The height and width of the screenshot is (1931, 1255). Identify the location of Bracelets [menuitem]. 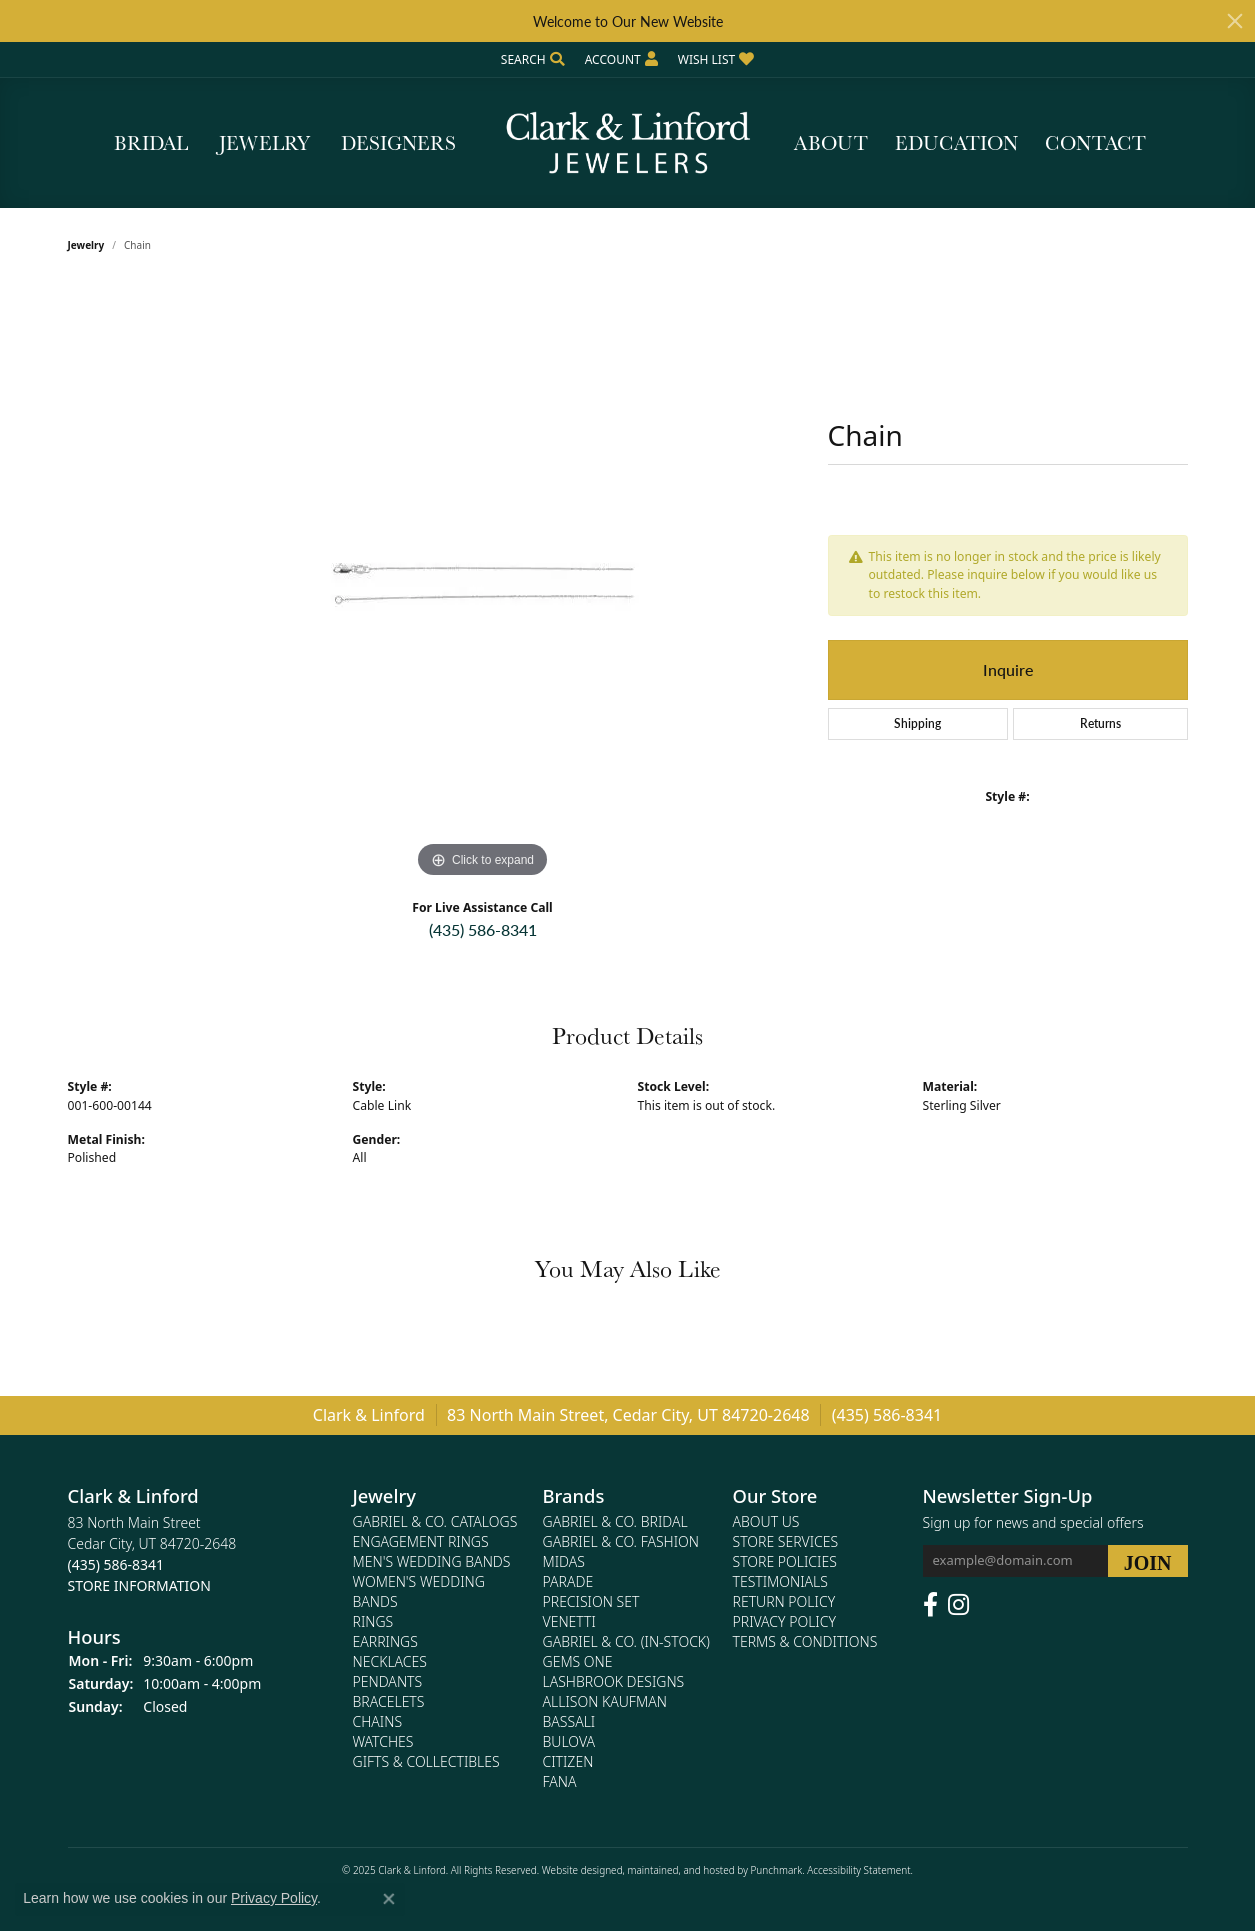
(389, 1701).